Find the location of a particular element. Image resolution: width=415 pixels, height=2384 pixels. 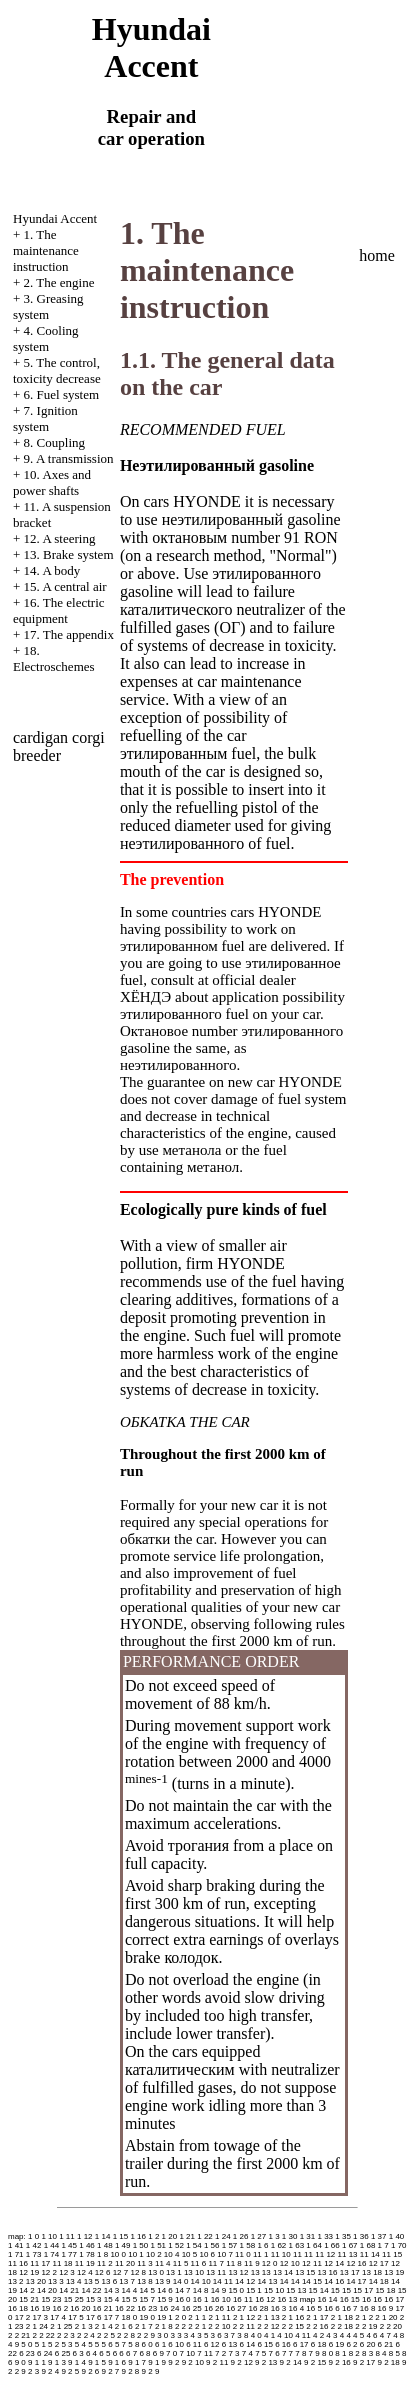

16 28 is located at coordinates (258, 2308).